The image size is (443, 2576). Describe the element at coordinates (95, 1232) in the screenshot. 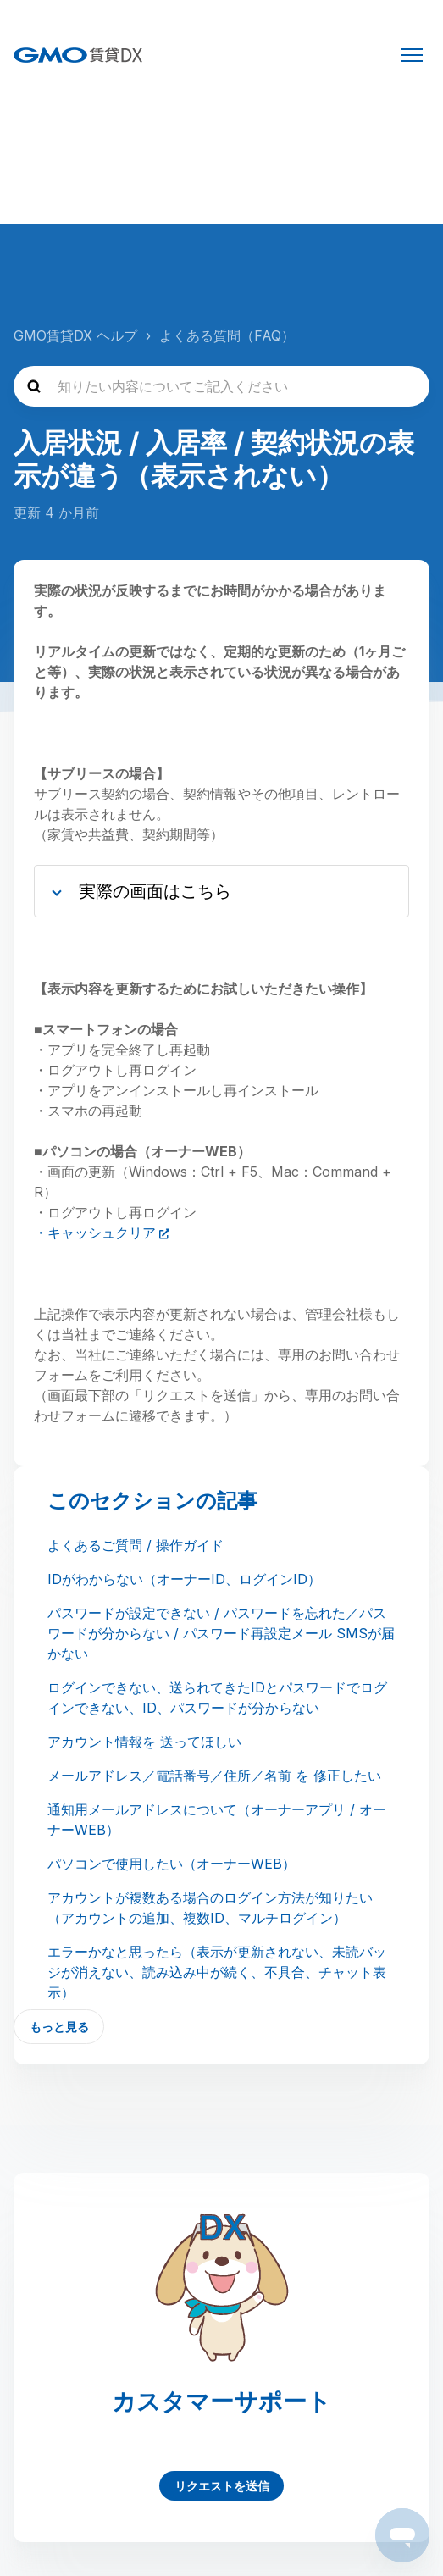

I see `・キャッシュクリア` at that location.